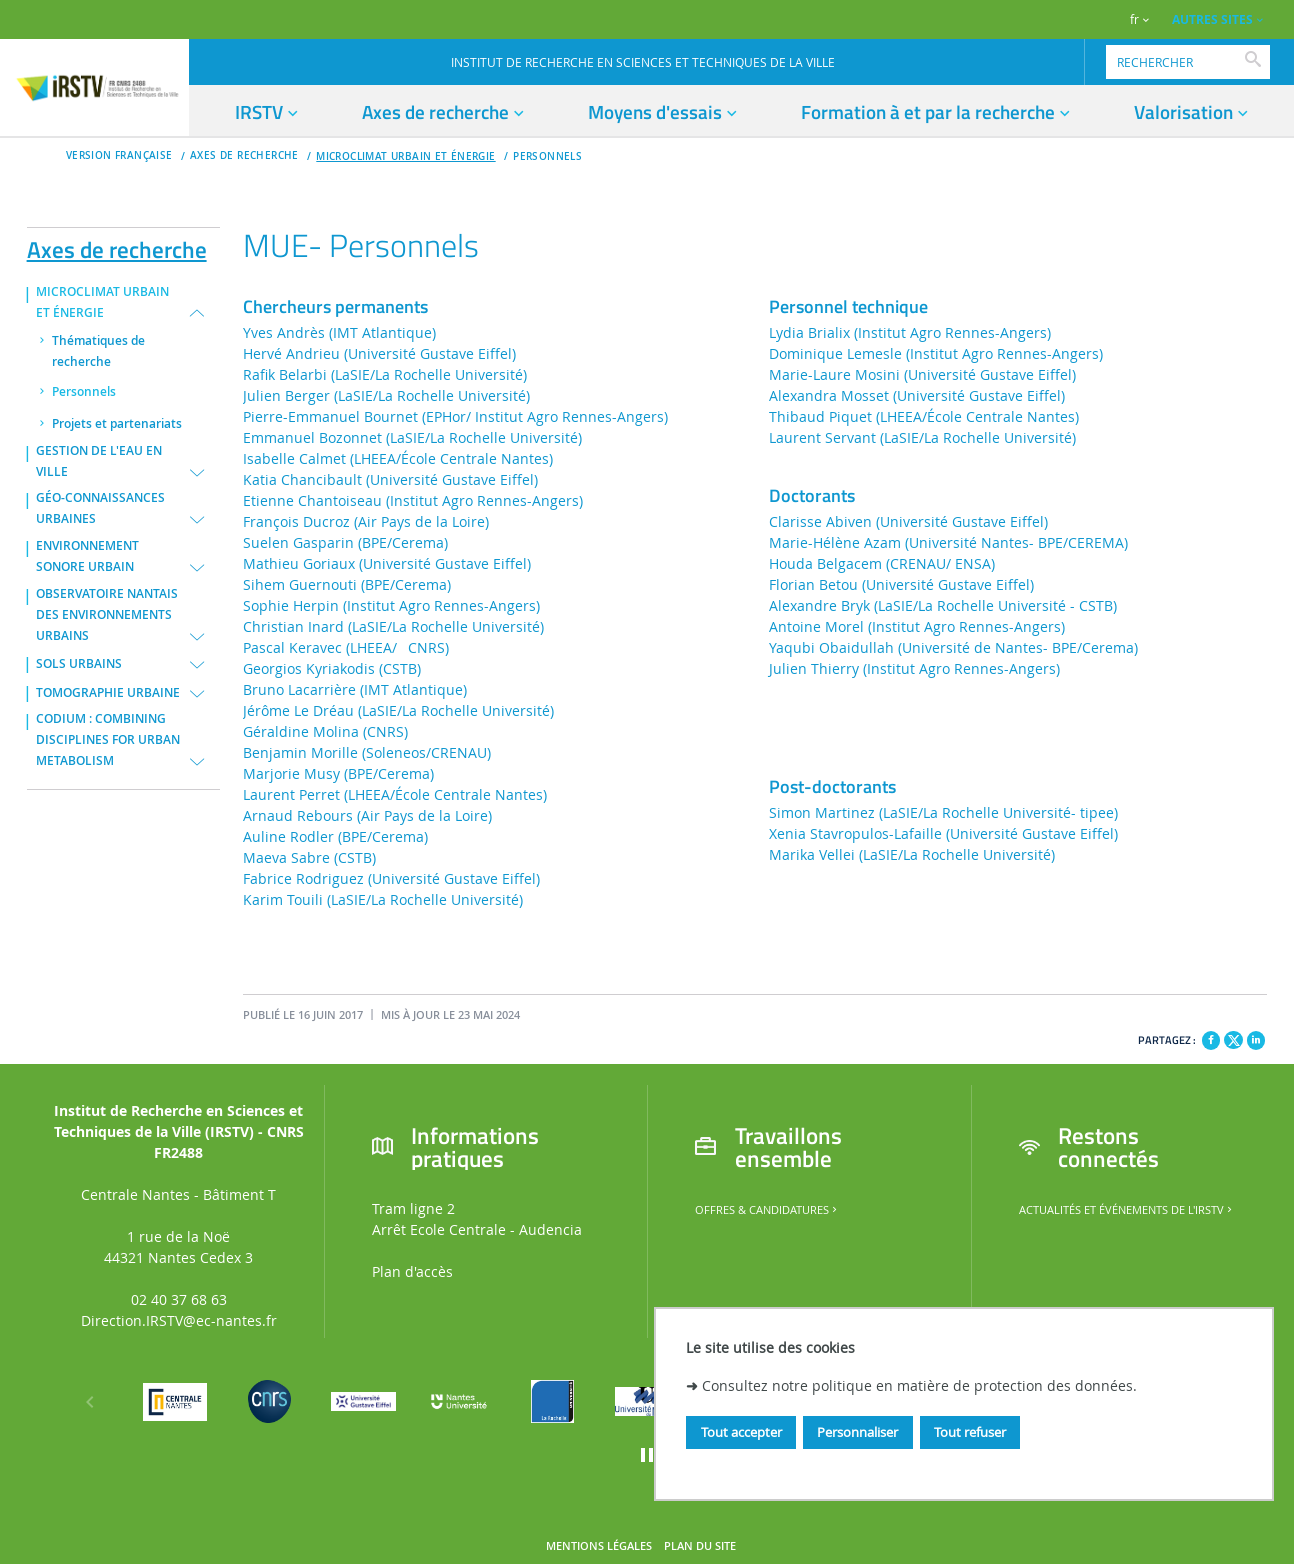  Describe the element at coordinates (1212, 19) in the screenshot. I see `AUTRES SITES` at that location.